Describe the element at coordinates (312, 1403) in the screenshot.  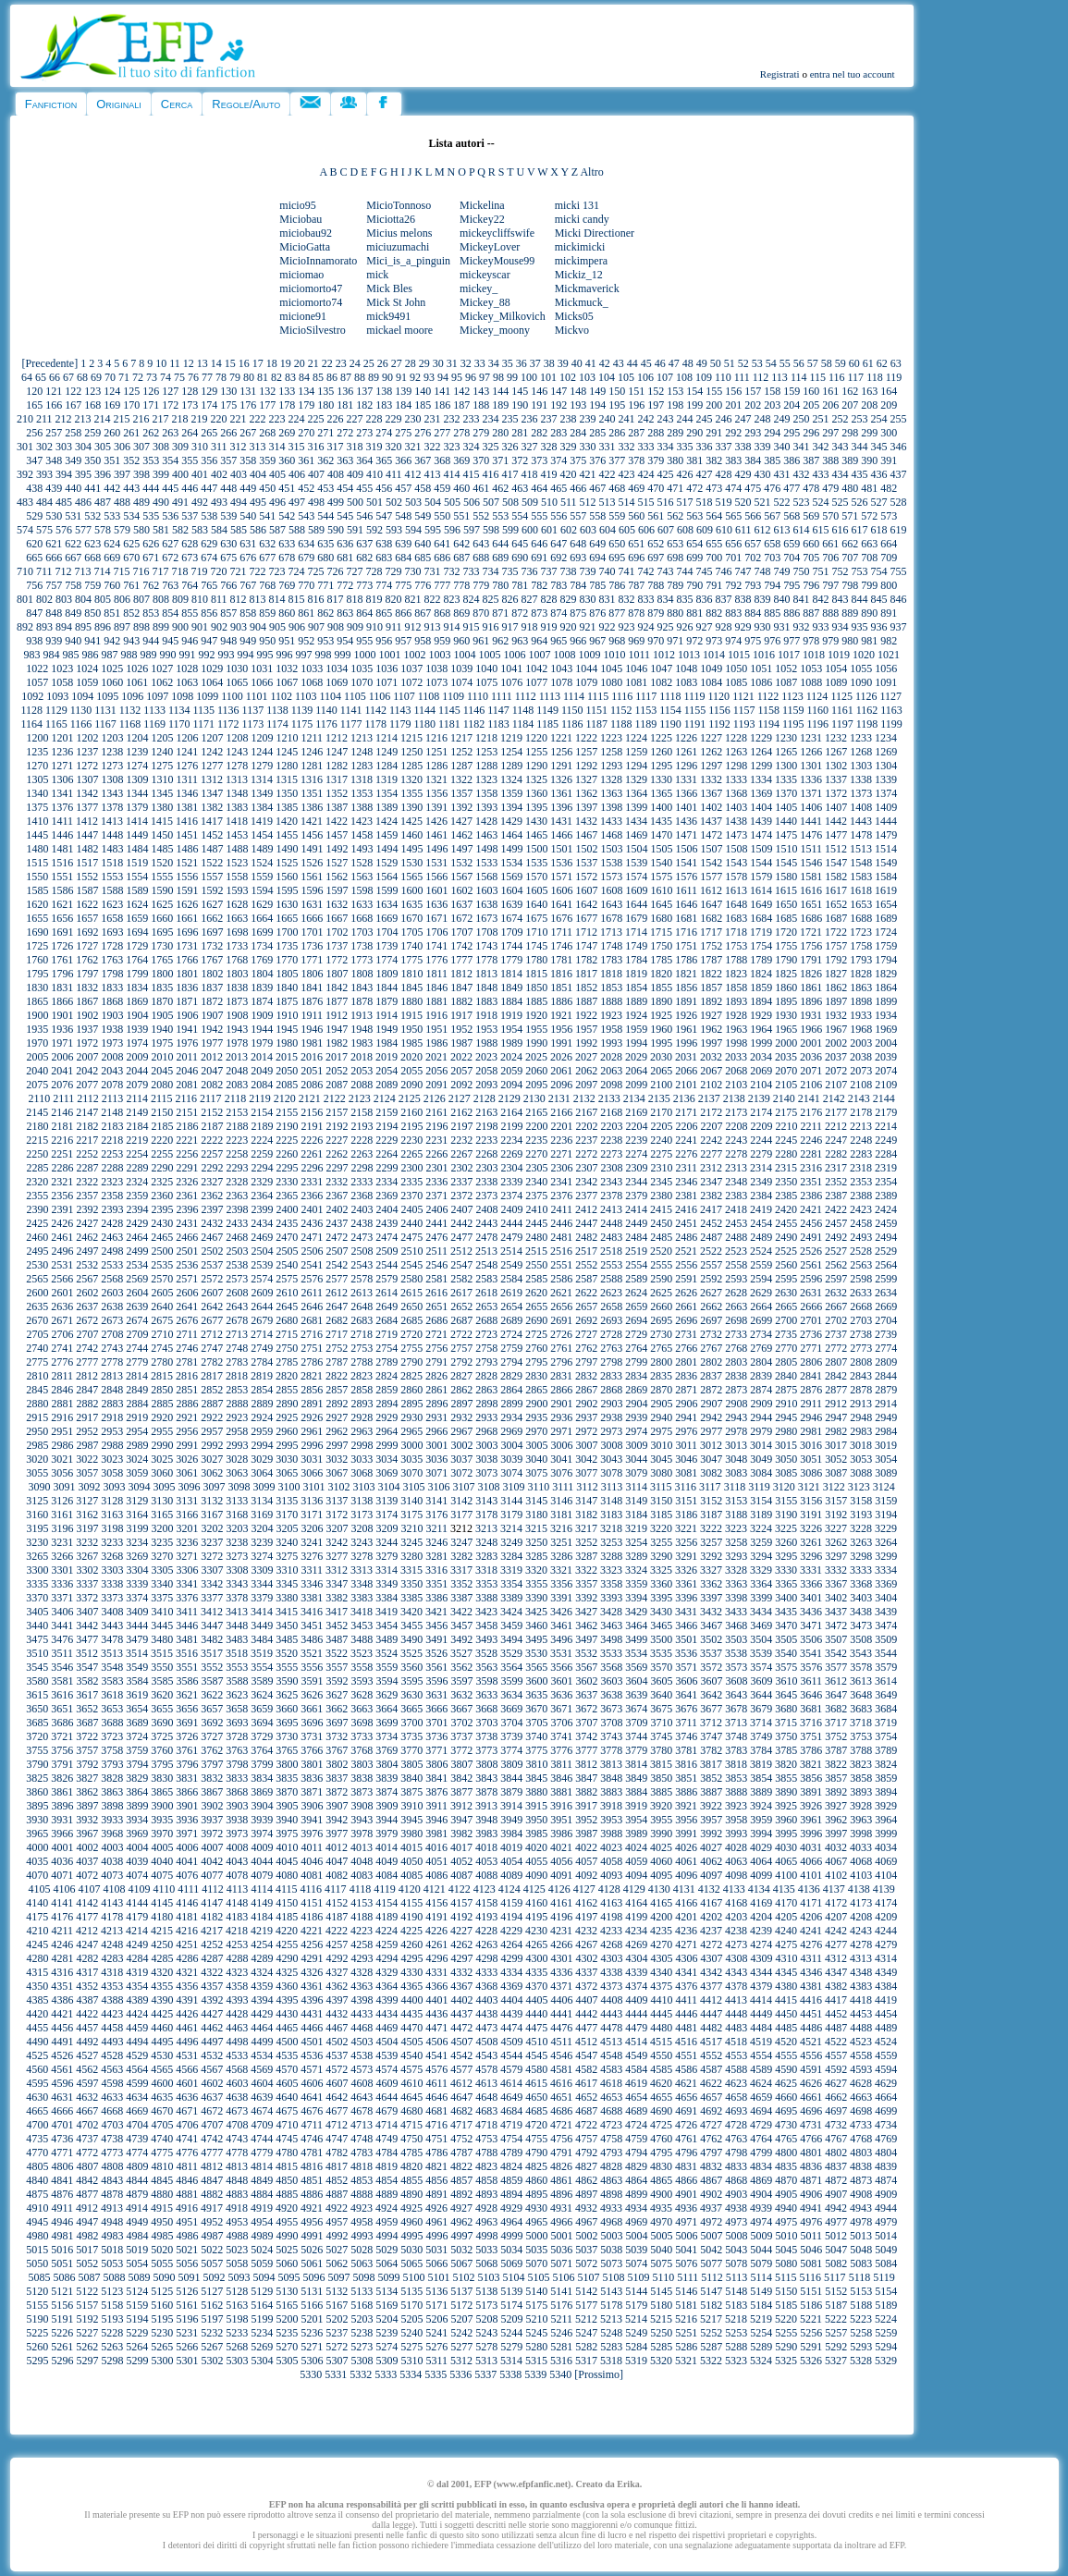
I see `2891` at that location.